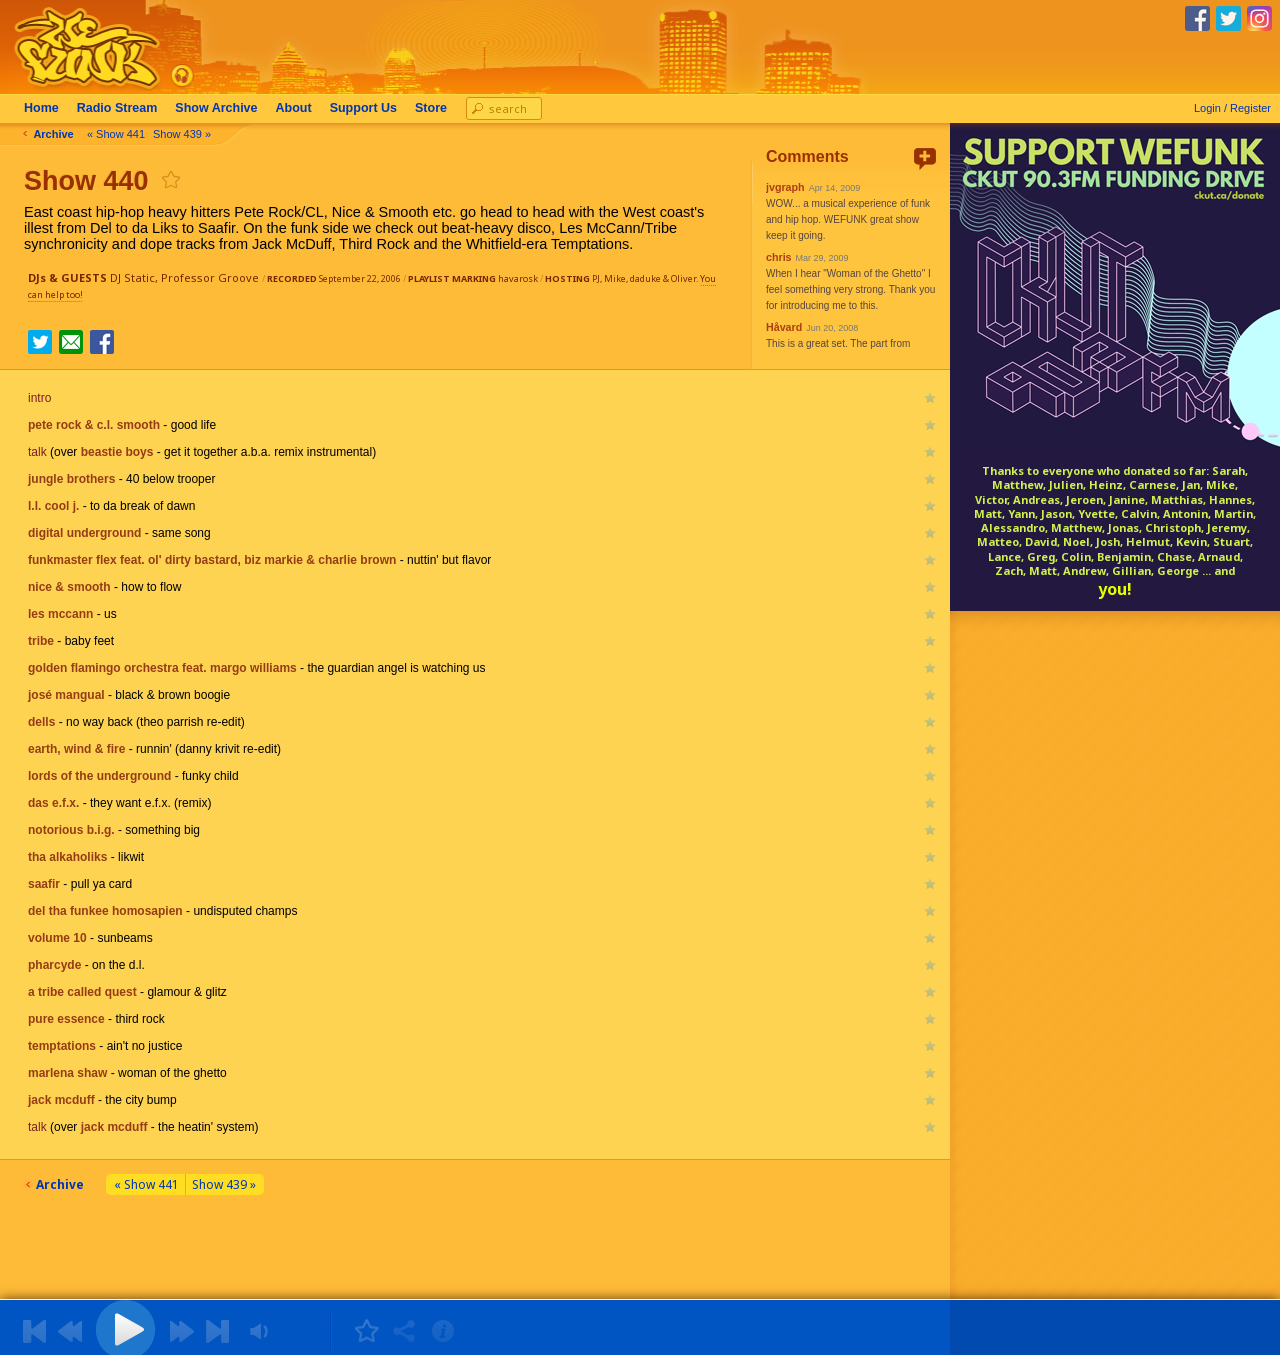  What do you see at coordinates (367, 108) in the screenshot?
I see `Support Us` at bounding box center [367, 108].